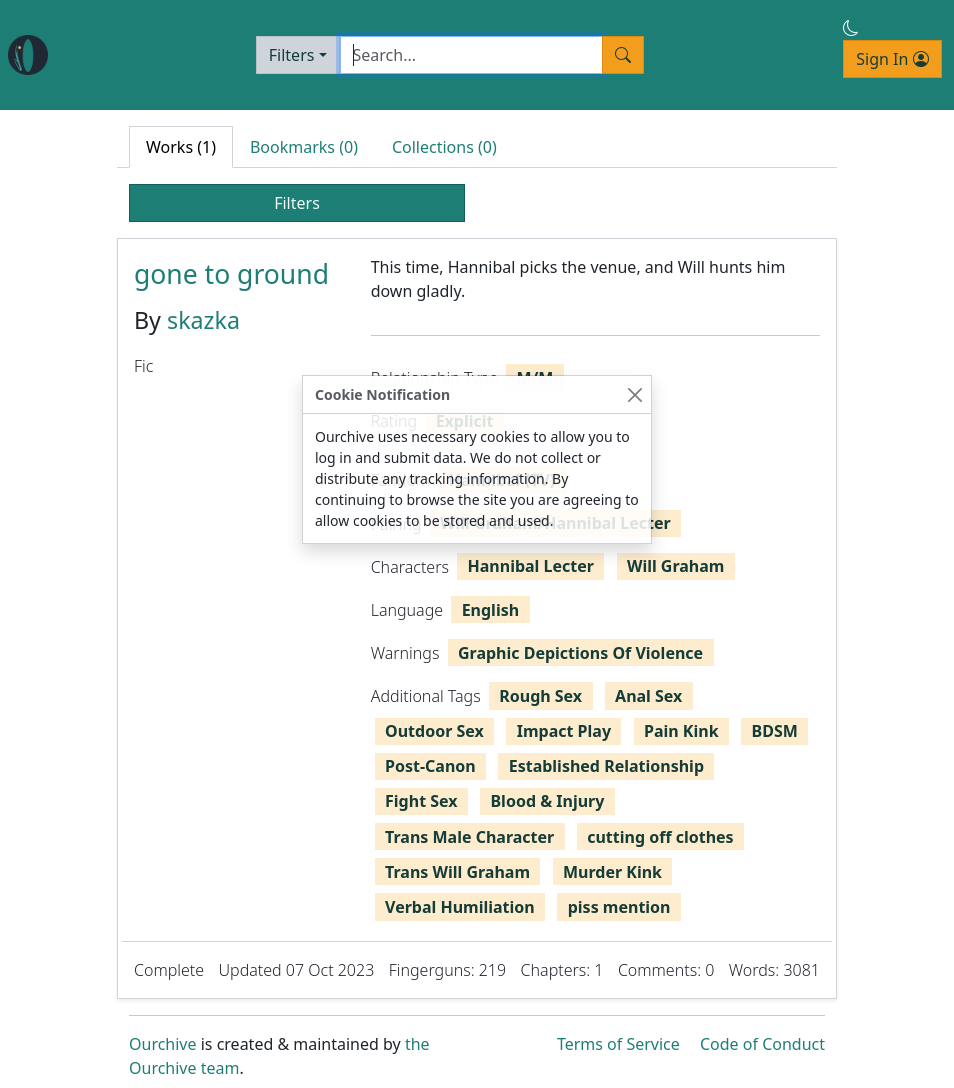 This screenshot has height=1088, width=954. What do you see at coordinates (580, 653) in the screenshot?
I see `Graphic Depictions Of Violence` at bounding box center [580, 653].